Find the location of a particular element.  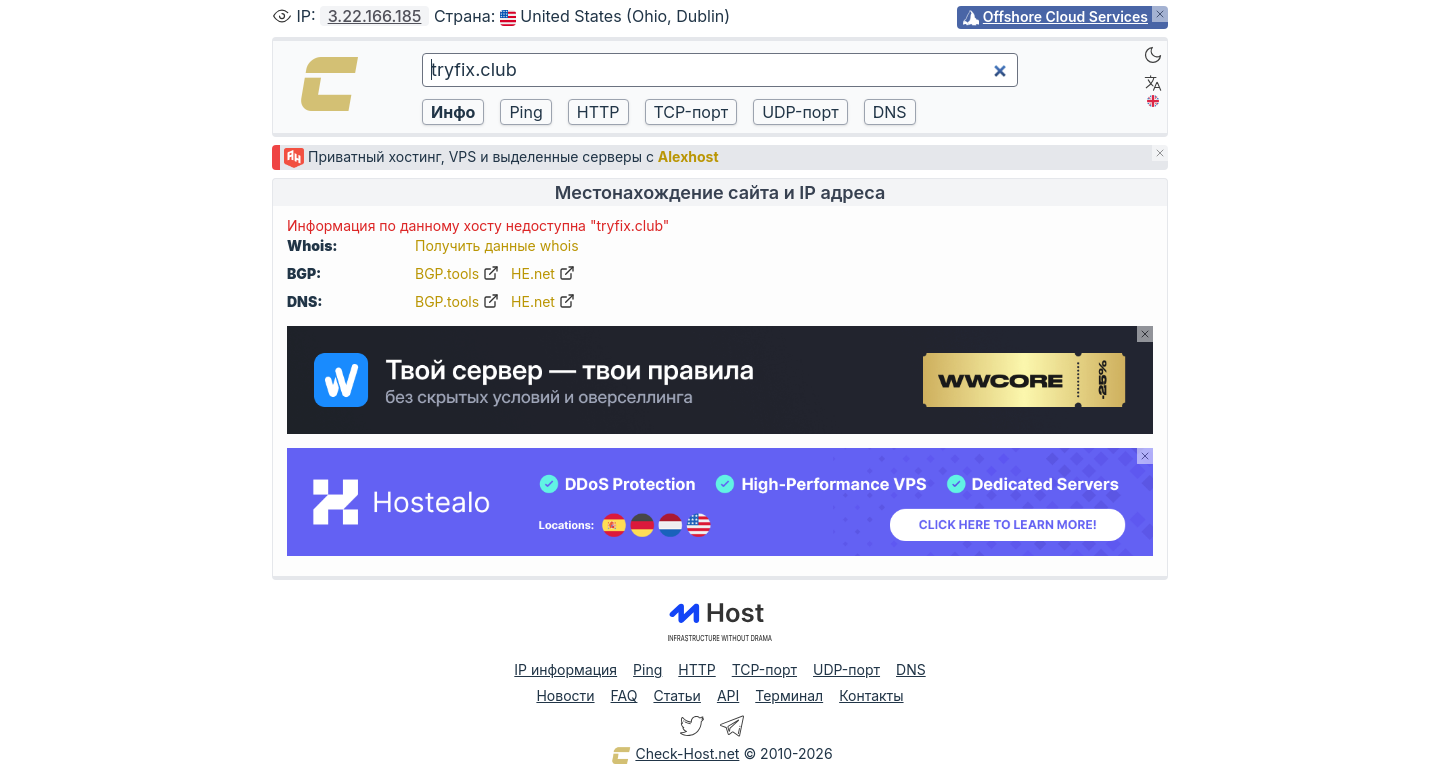

TCP-порт is located at coordinates (764, 669).